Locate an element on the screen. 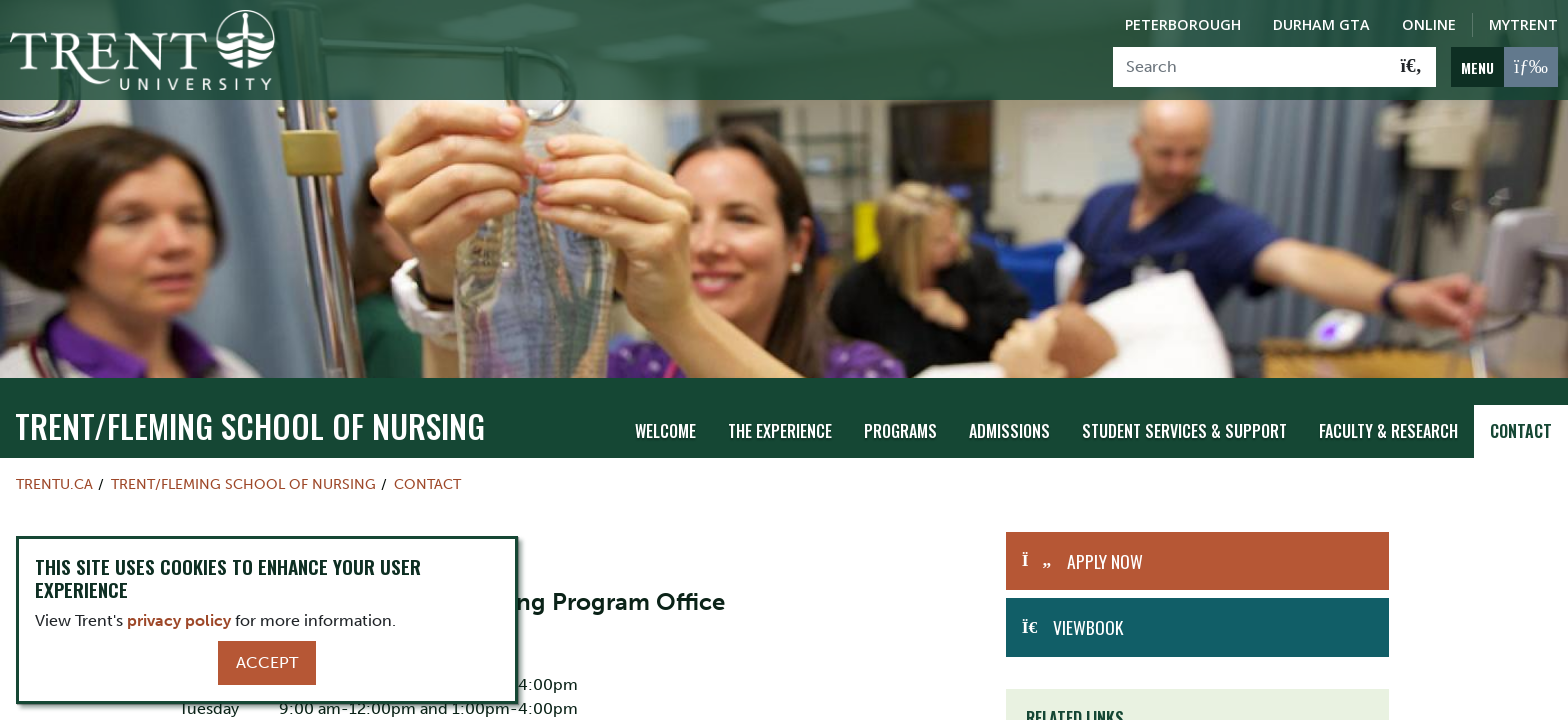  Viewbook is located at coordinates (1088, 617).